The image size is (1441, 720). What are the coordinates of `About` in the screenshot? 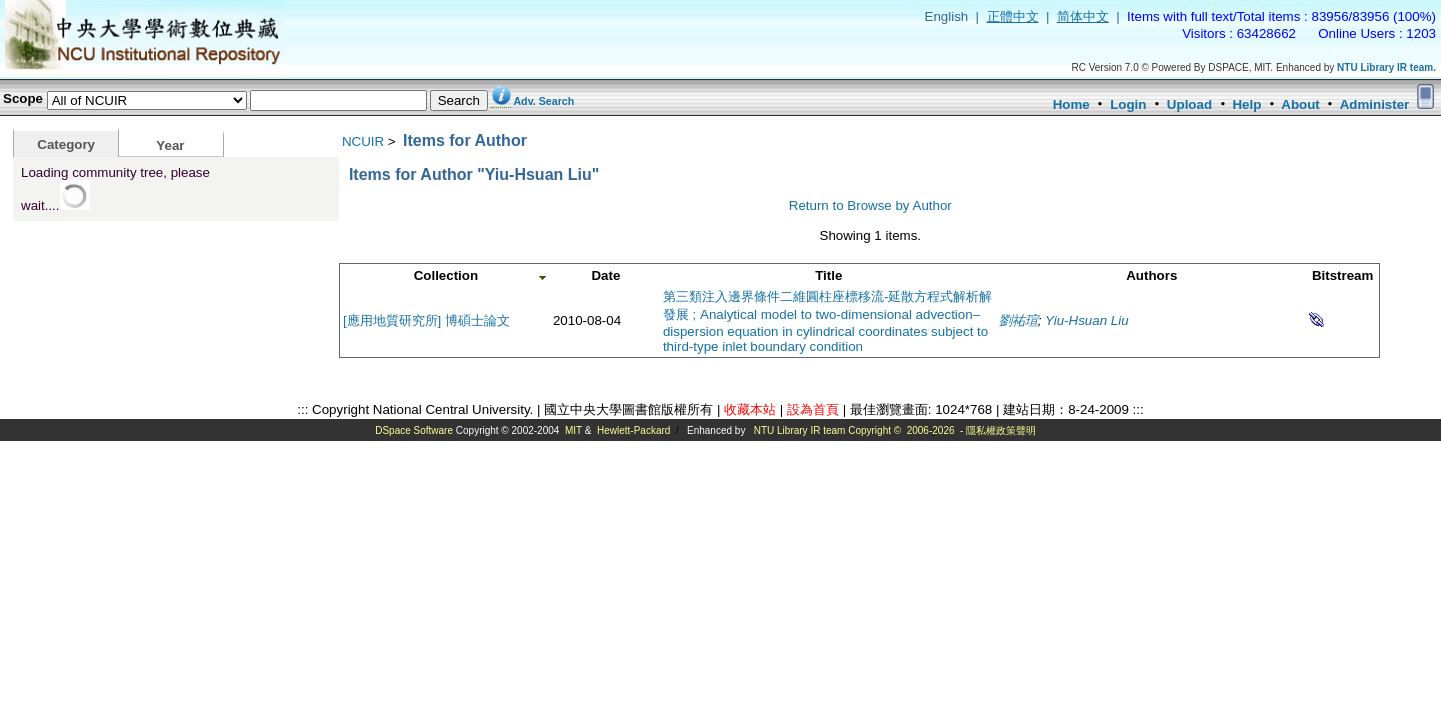 It's located at (1300, 104).